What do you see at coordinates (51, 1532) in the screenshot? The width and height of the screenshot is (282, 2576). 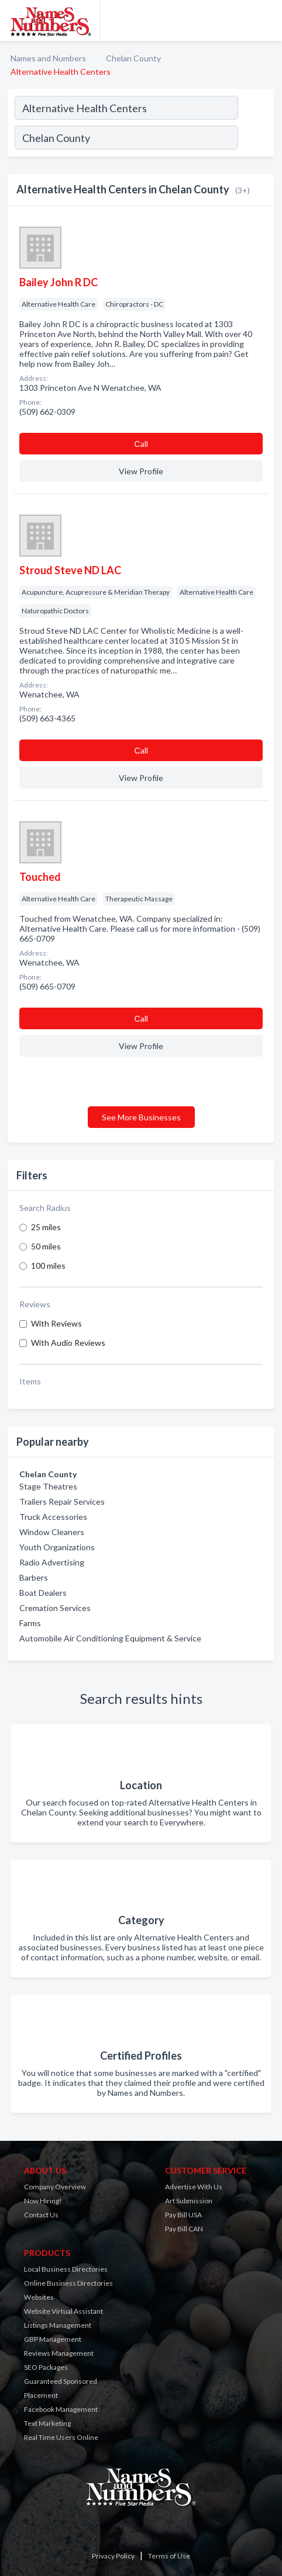 I see `Window Cleaners` at bounding box center [51, 1532].